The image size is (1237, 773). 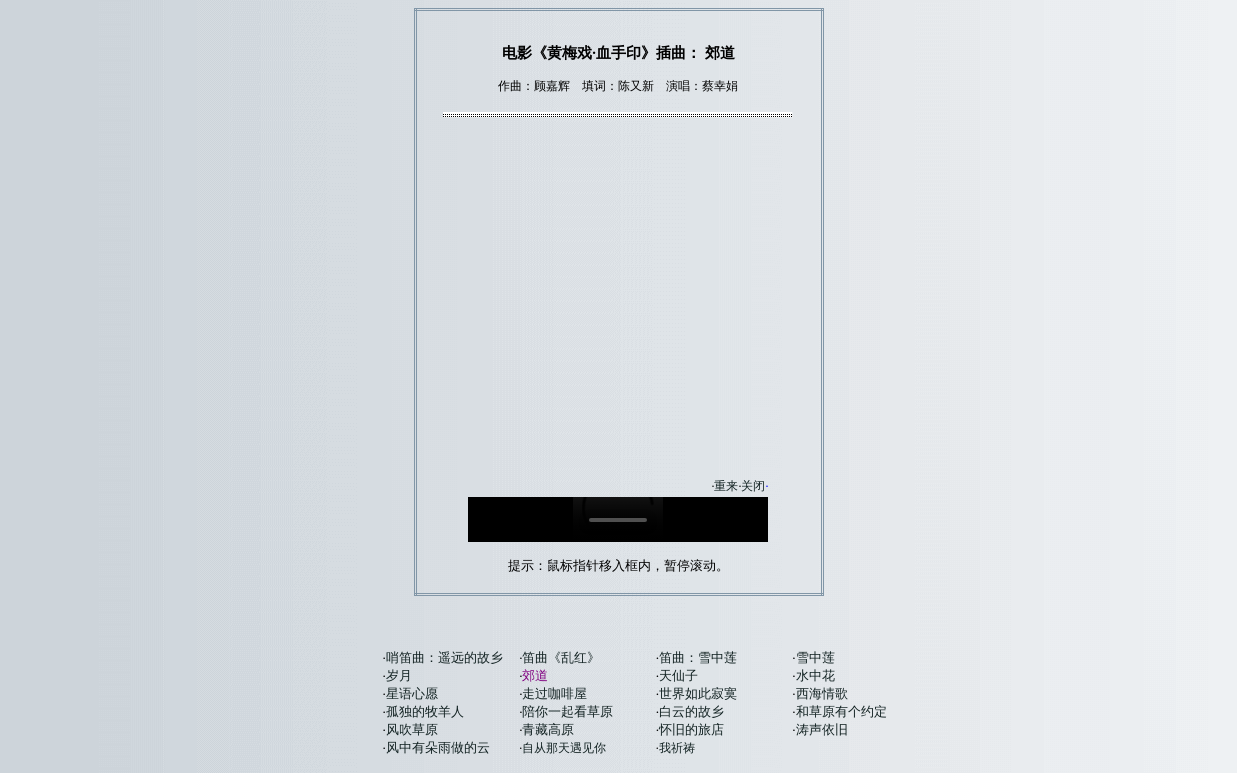 I want to click on 关闭, so click(x=753, y=486).